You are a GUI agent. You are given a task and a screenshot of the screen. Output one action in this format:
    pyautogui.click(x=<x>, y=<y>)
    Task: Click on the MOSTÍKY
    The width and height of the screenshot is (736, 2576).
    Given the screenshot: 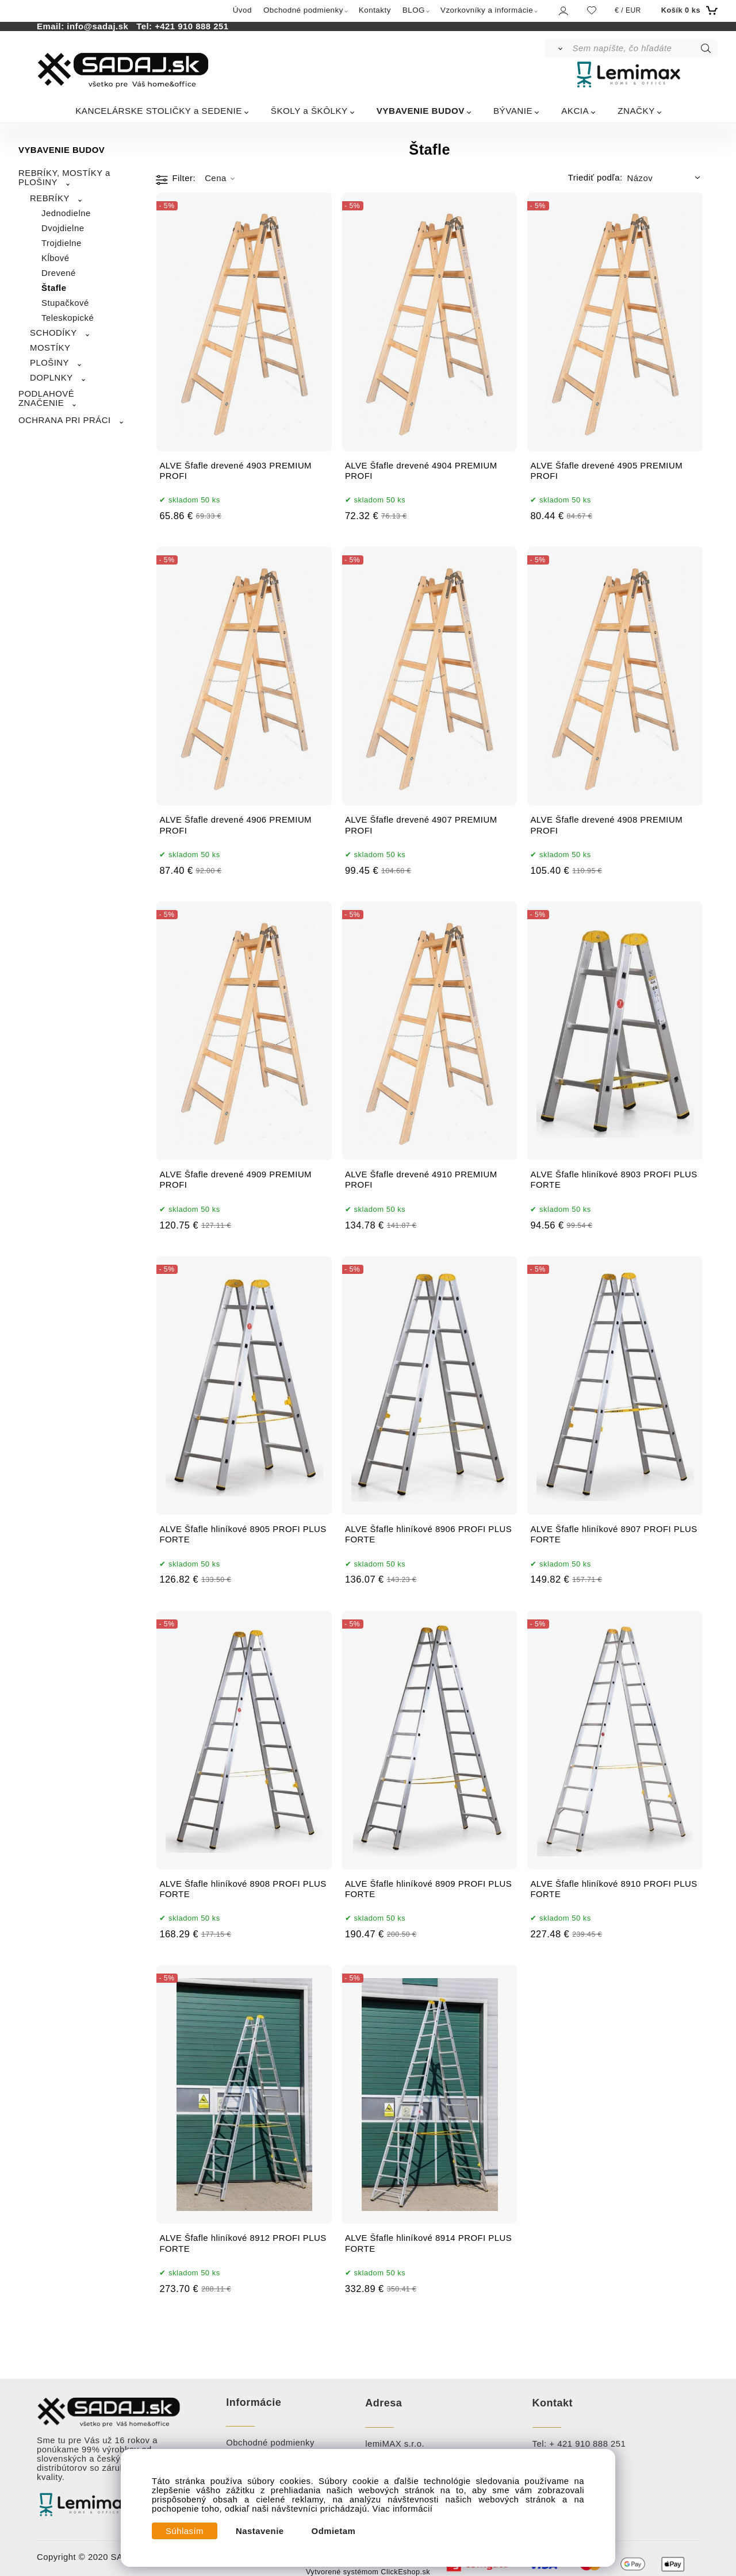 What is the action you would take?
    pyautogui.click(x=50, y=347)
    